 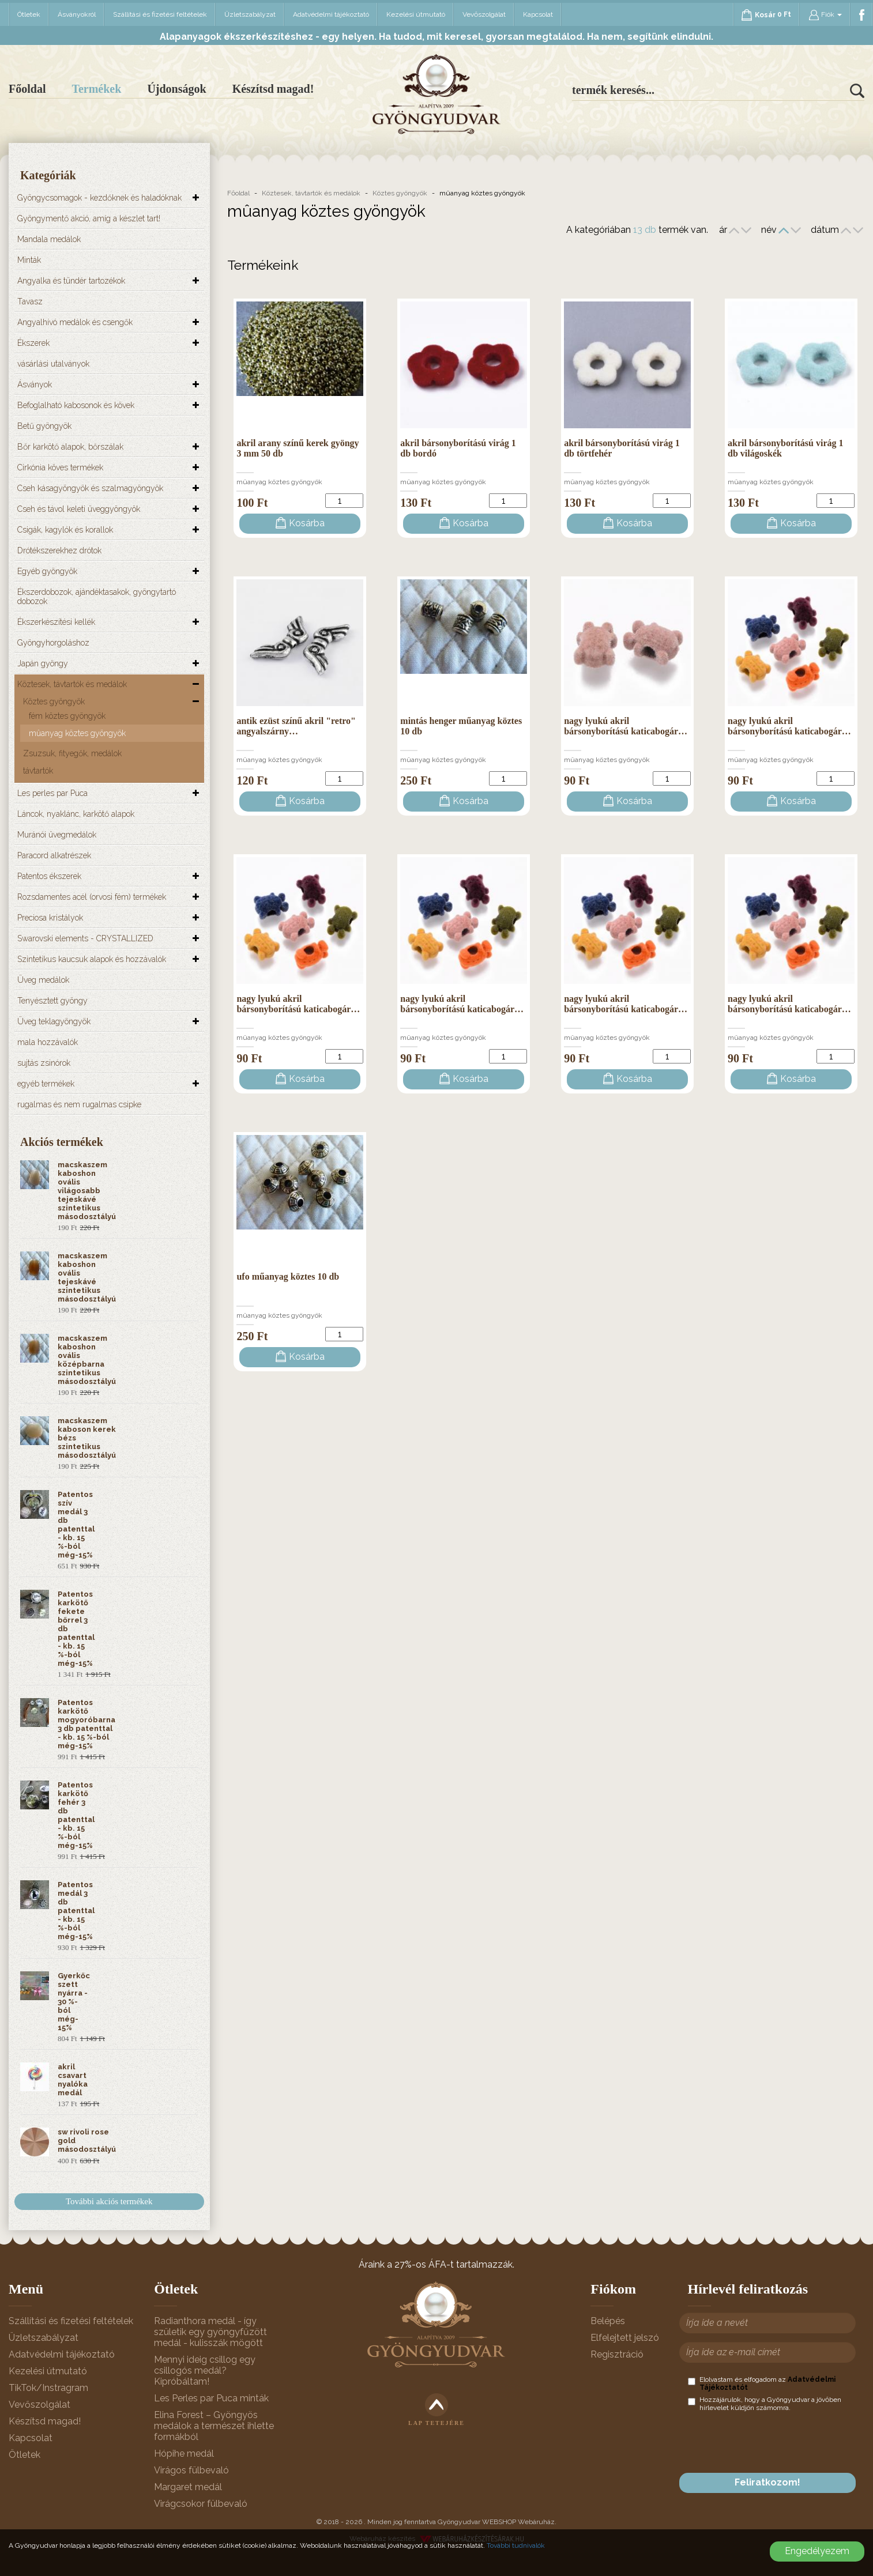 I want to click on Gyöngycsomagok - kezdőknek és haladóknak, so click(x=99, y=197).